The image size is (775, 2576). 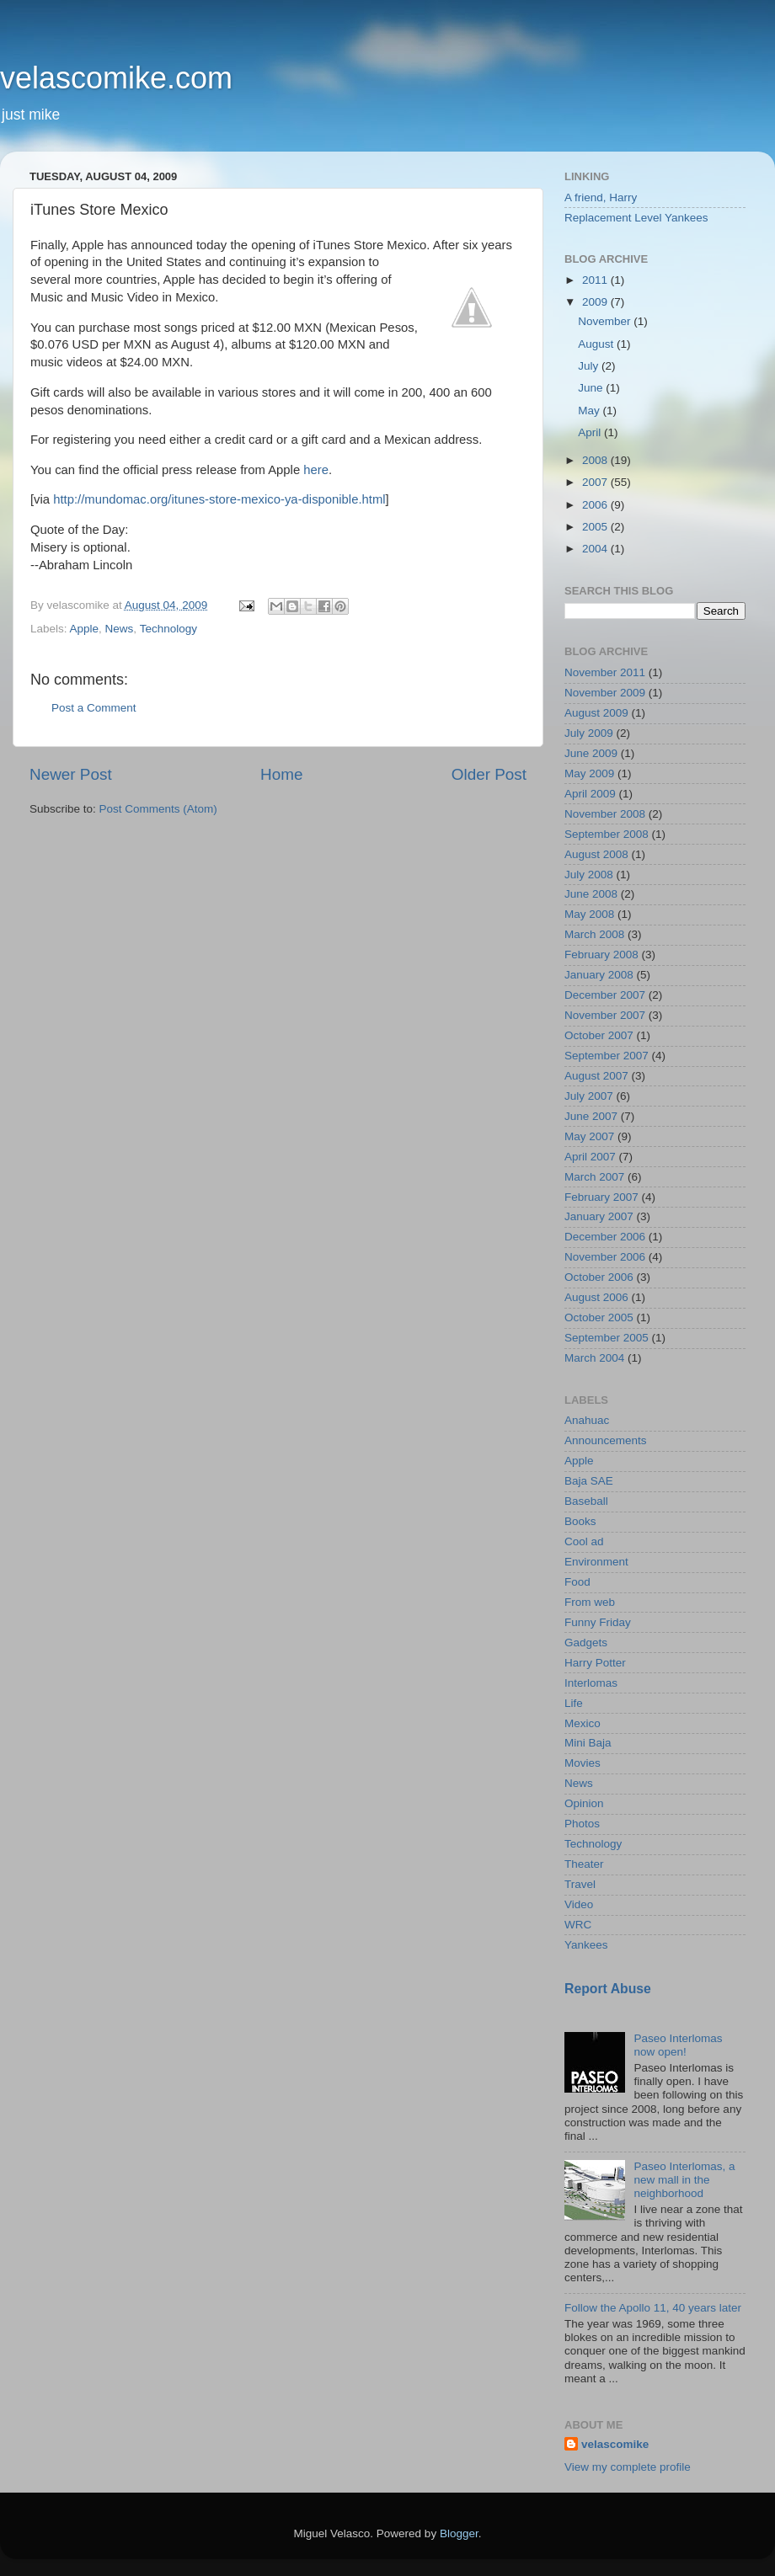 What do you see at coordinates (627, 2467) in the screenshot?
I see `View my complete profile` at bounding box center [627, 2467].